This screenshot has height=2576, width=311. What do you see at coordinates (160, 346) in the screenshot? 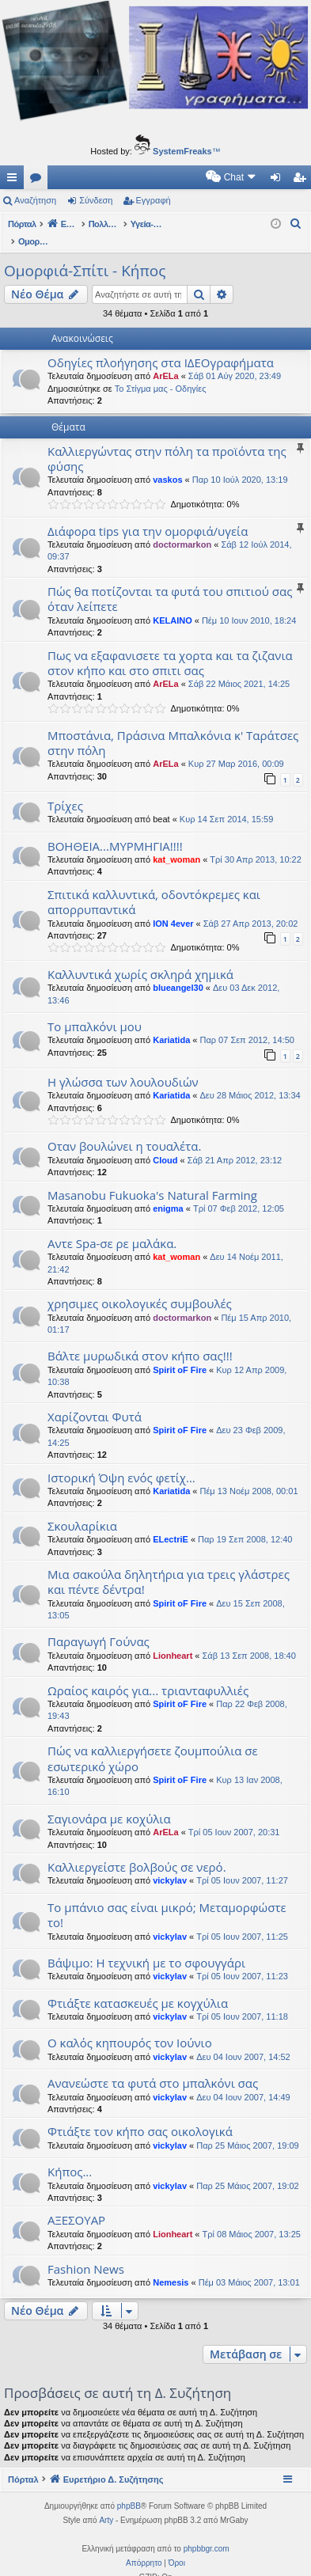
I see `Οδηγίες πλοήγησης στα ΙΔΕΟγραφήματα` at bounding box center [160, 346].